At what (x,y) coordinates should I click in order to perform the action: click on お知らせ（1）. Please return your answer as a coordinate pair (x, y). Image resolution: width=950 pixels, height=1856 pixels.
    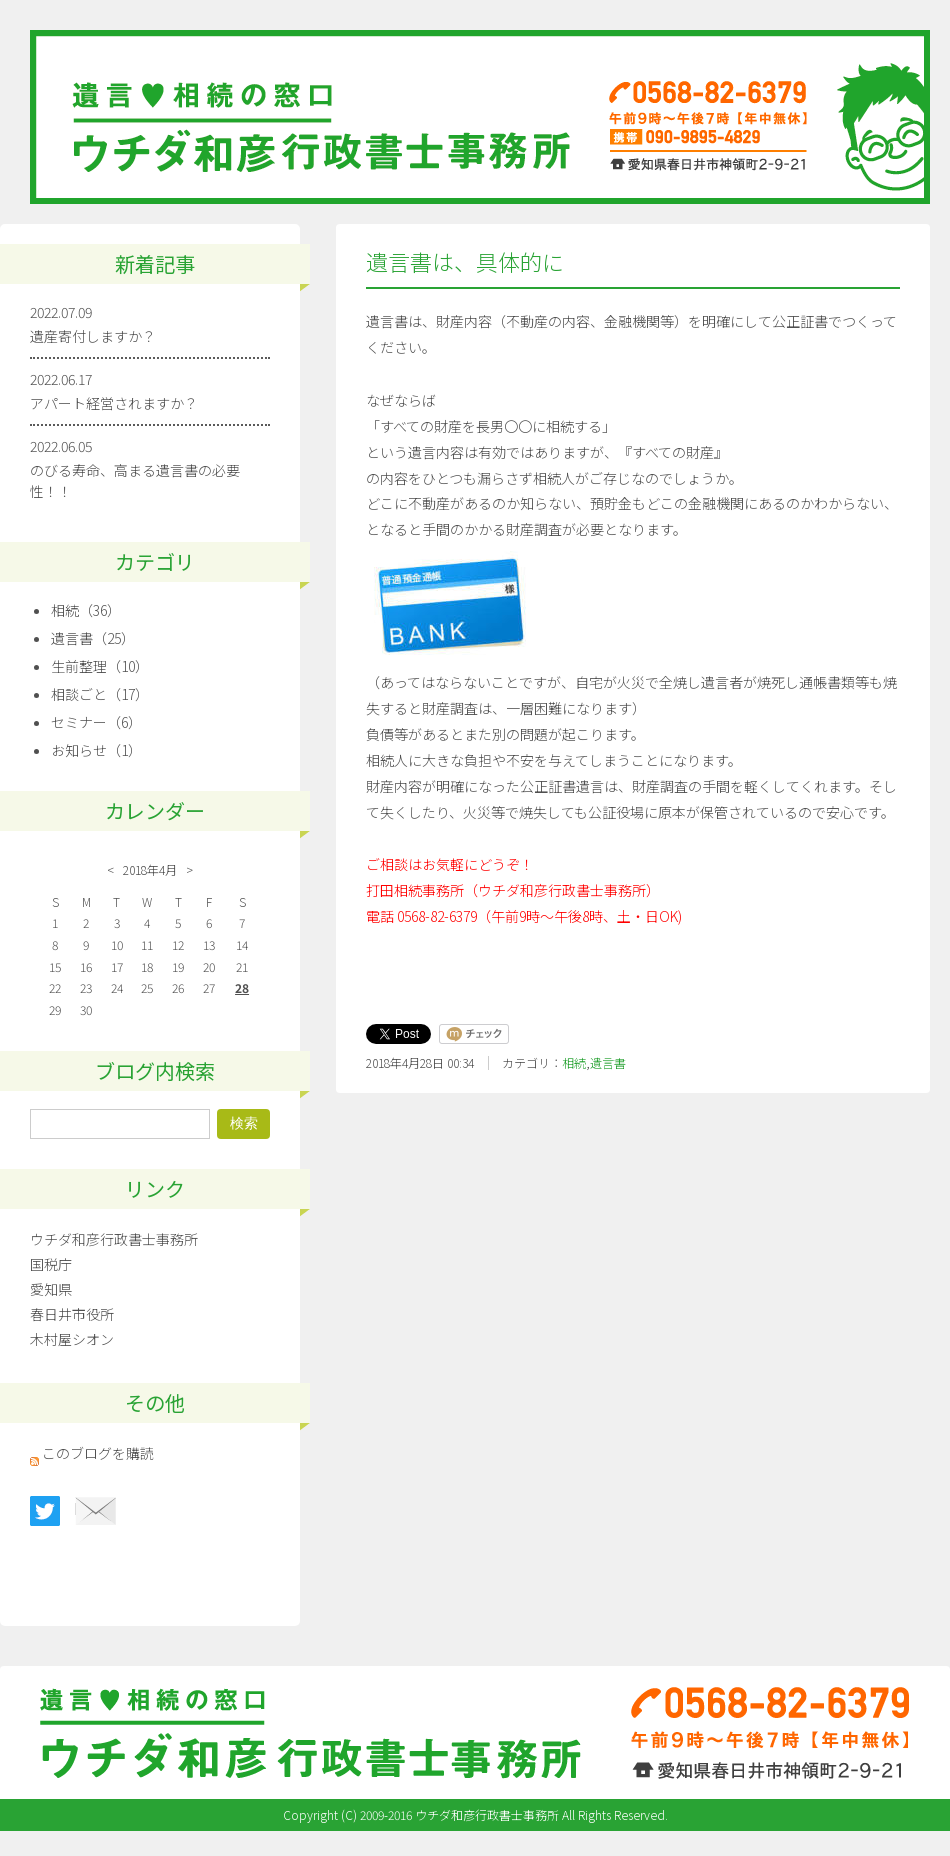
    Looking at the image, I should click on (96, 750).